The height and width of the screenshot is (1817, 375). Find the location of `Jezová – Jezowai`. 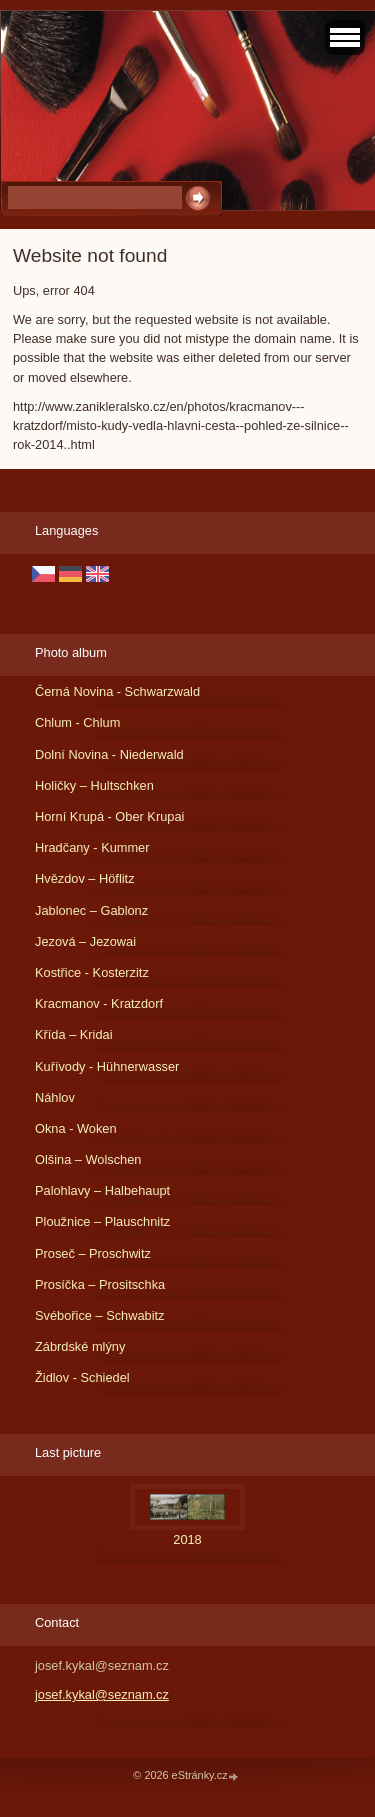

Jezová – Jezowai is located at coordinates (85, 941).